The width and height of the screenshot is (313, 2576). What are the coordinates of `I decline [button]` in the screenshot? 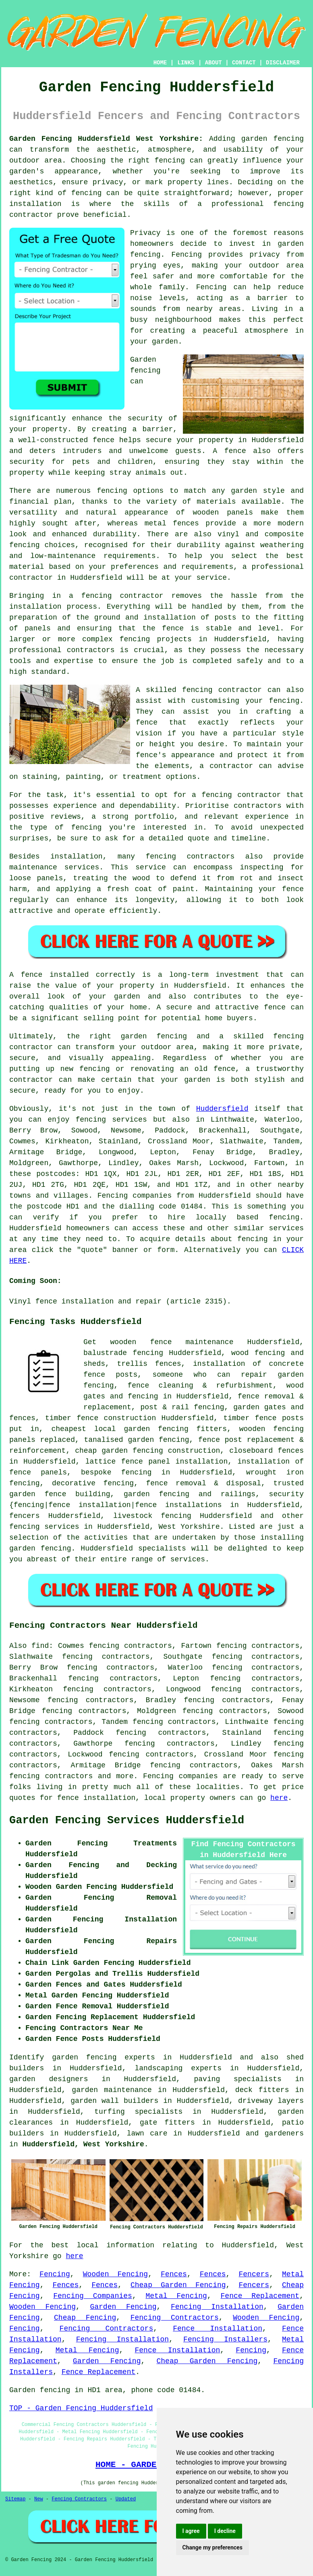 It's located at (225, 2531).